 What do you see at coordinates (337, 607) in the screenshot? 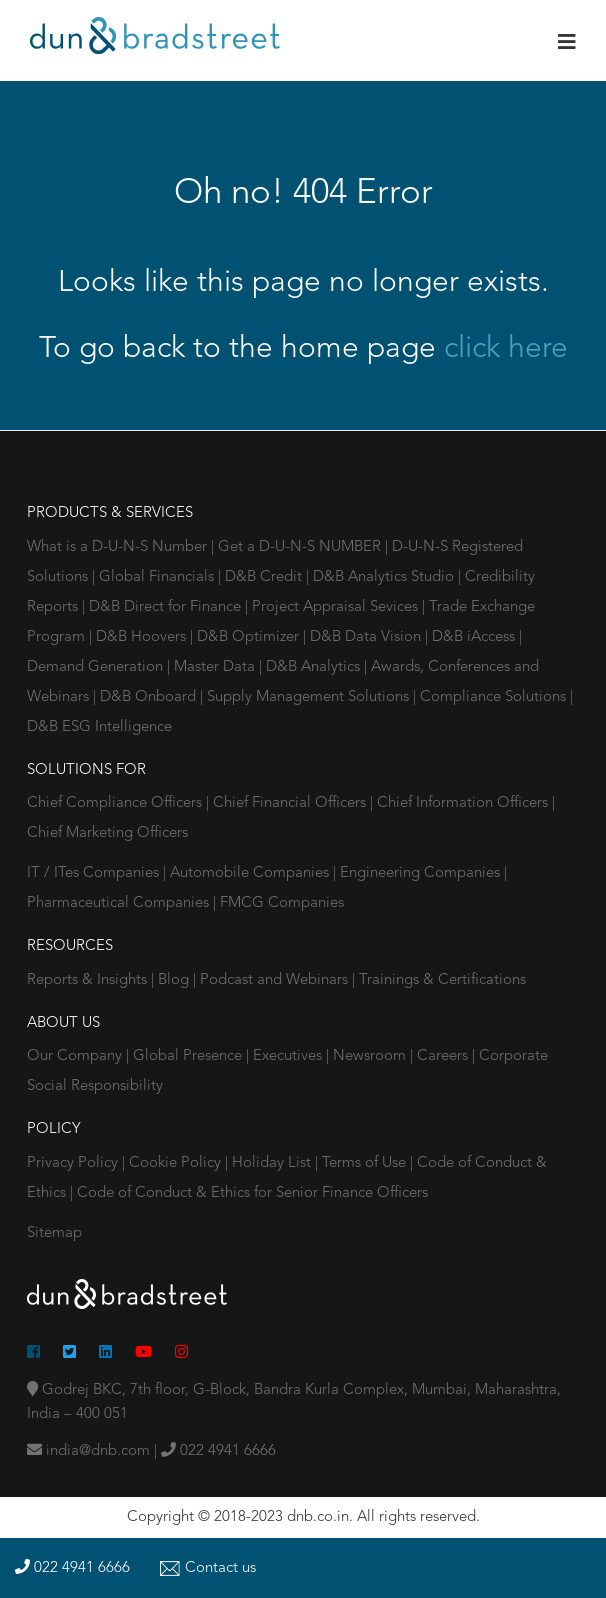
I see `Project Appraisal Sevices` at bounding box center [337, 607].